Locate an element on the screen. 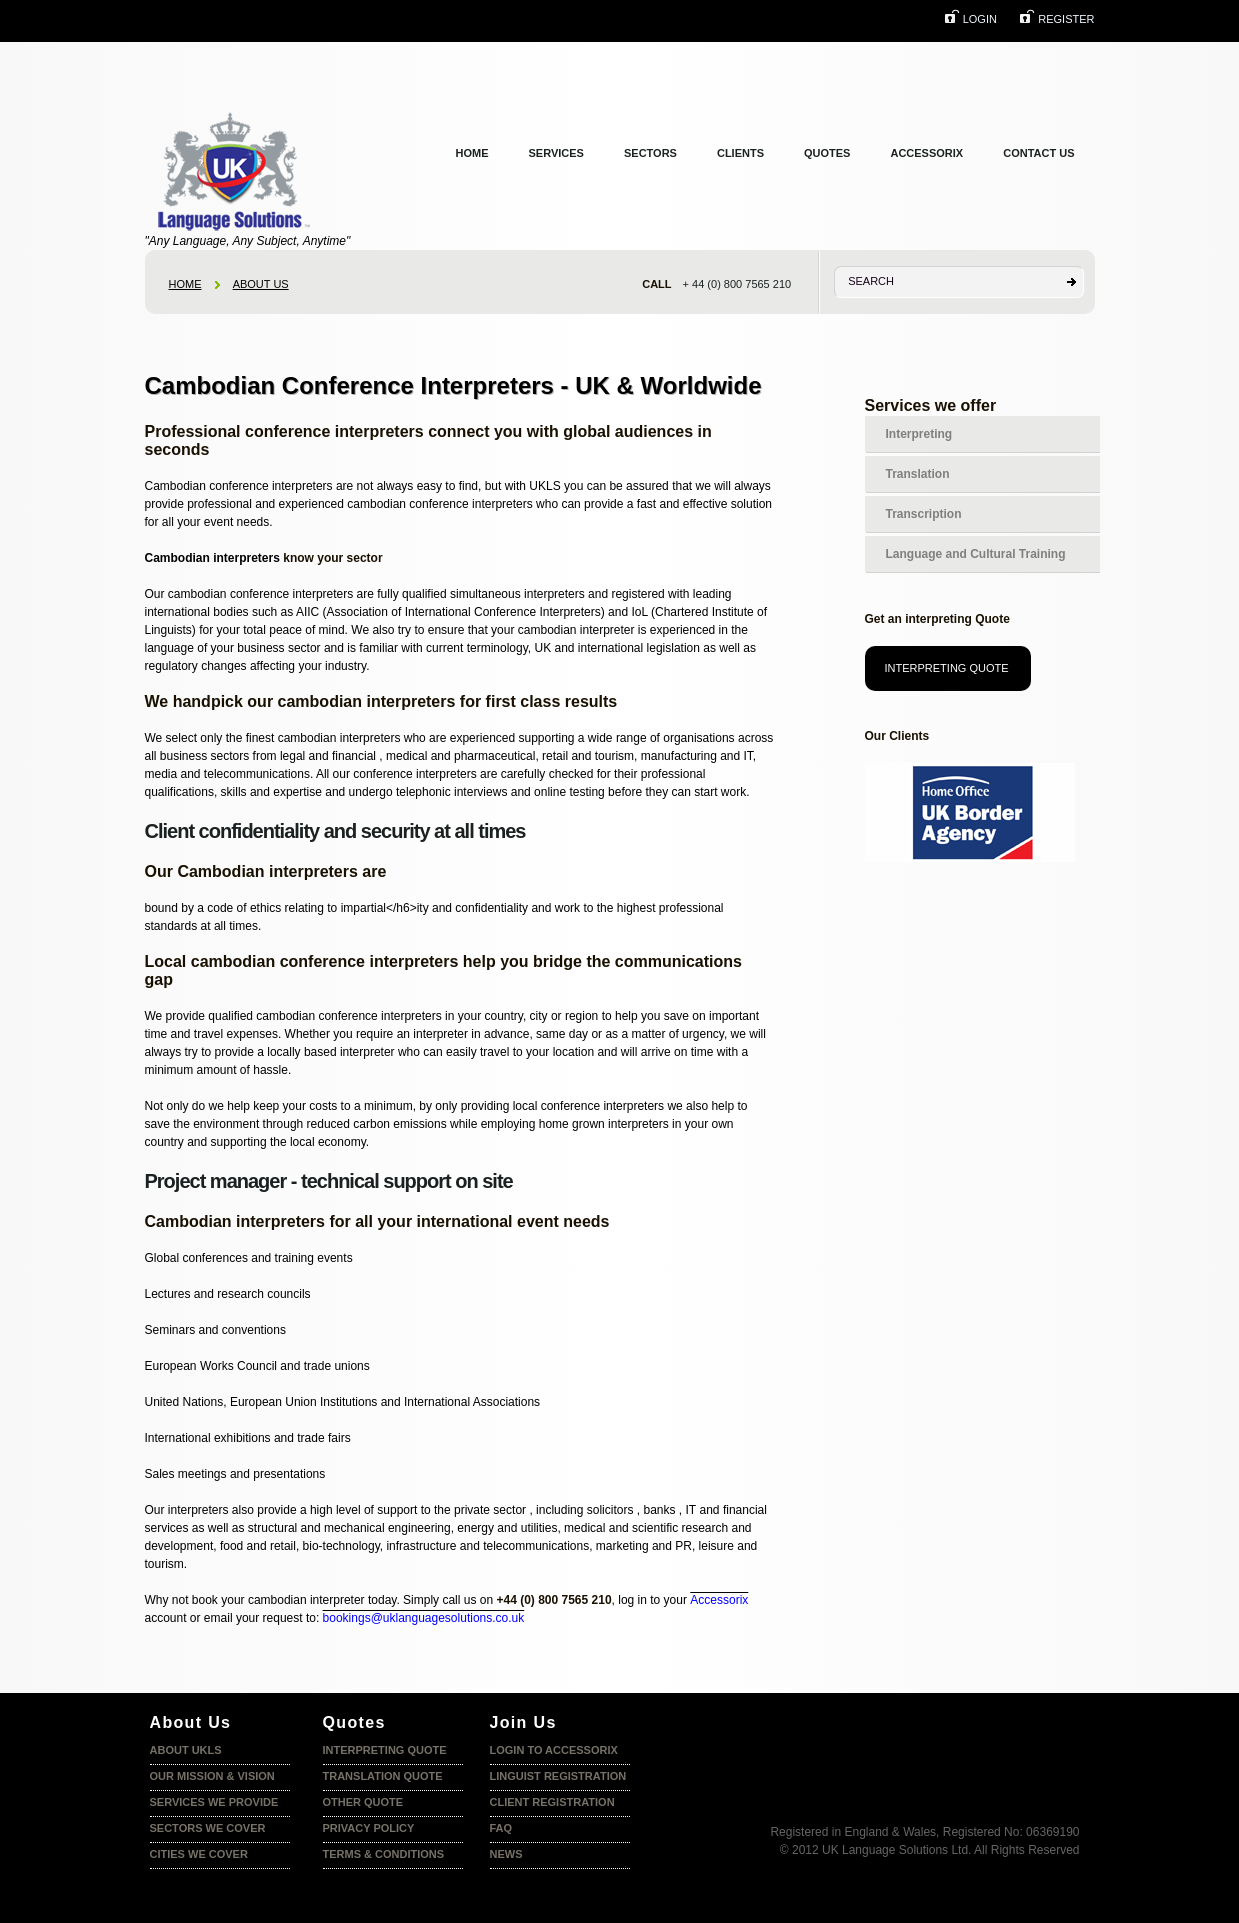 This screenshot has height=1923, width=1239. terms & conditions is located at coordinates (384, 1854).